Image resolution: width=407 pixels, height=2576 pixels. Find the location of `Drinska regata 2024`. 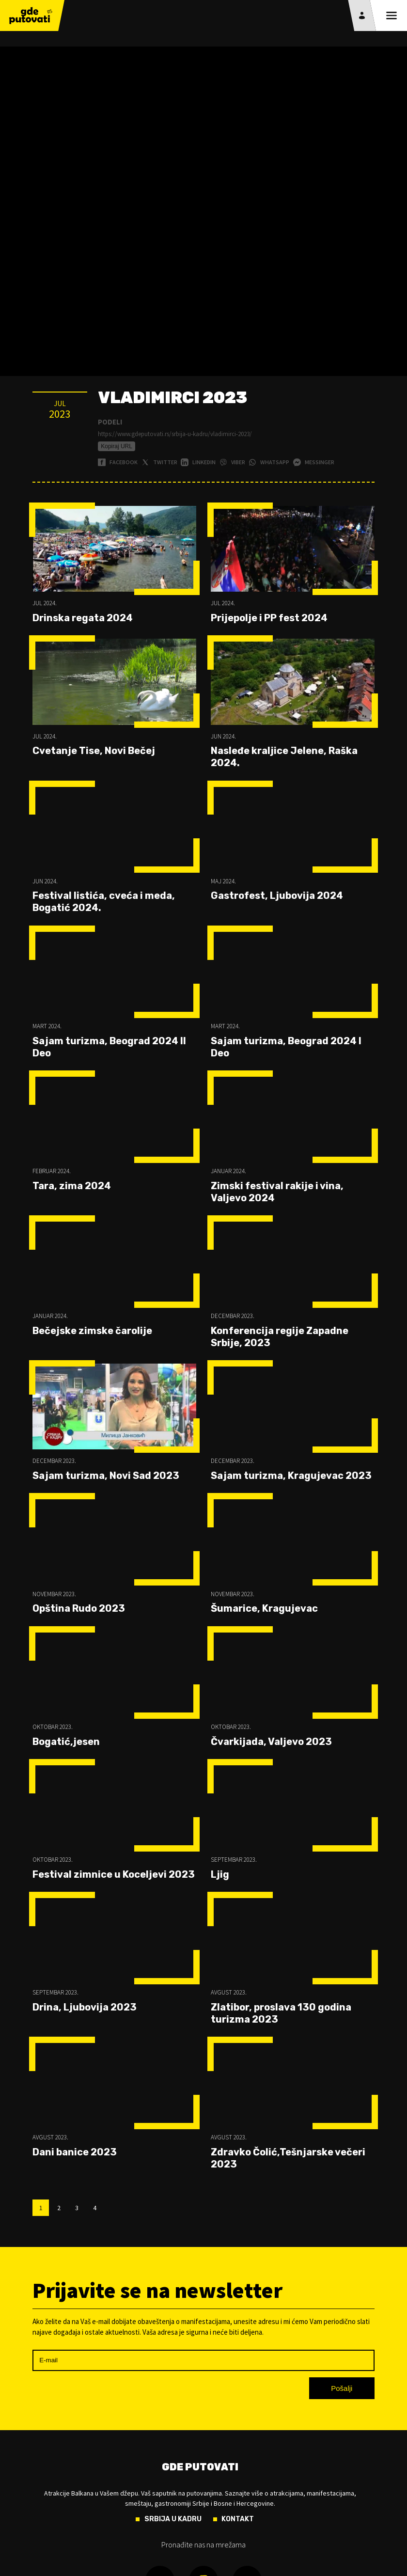

Drinska regata 2024 is located at coordinates (82, 618).